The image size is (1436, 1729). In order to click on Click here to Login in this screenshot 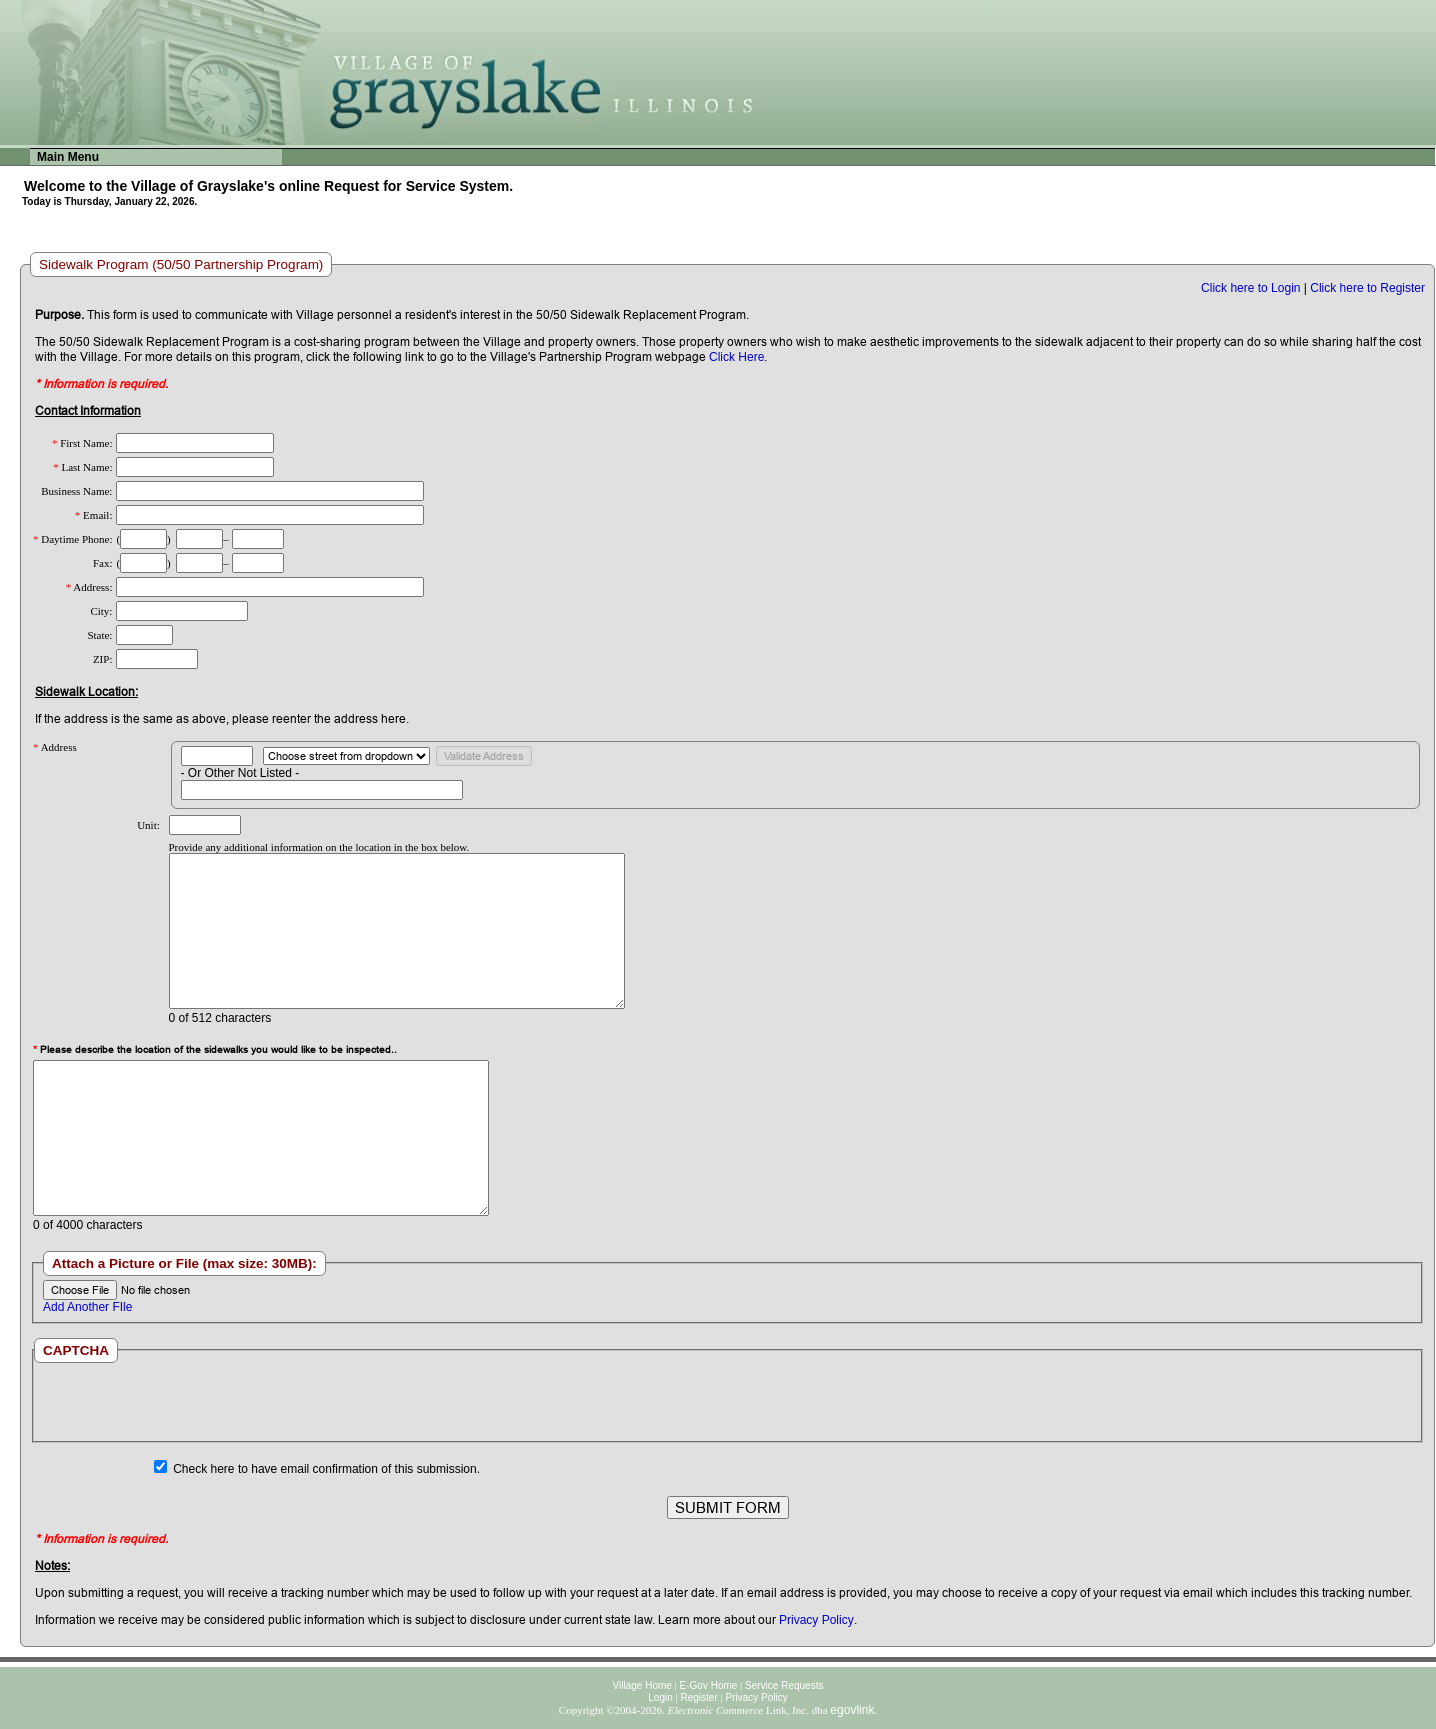, I will do `click(1250, 288)`.